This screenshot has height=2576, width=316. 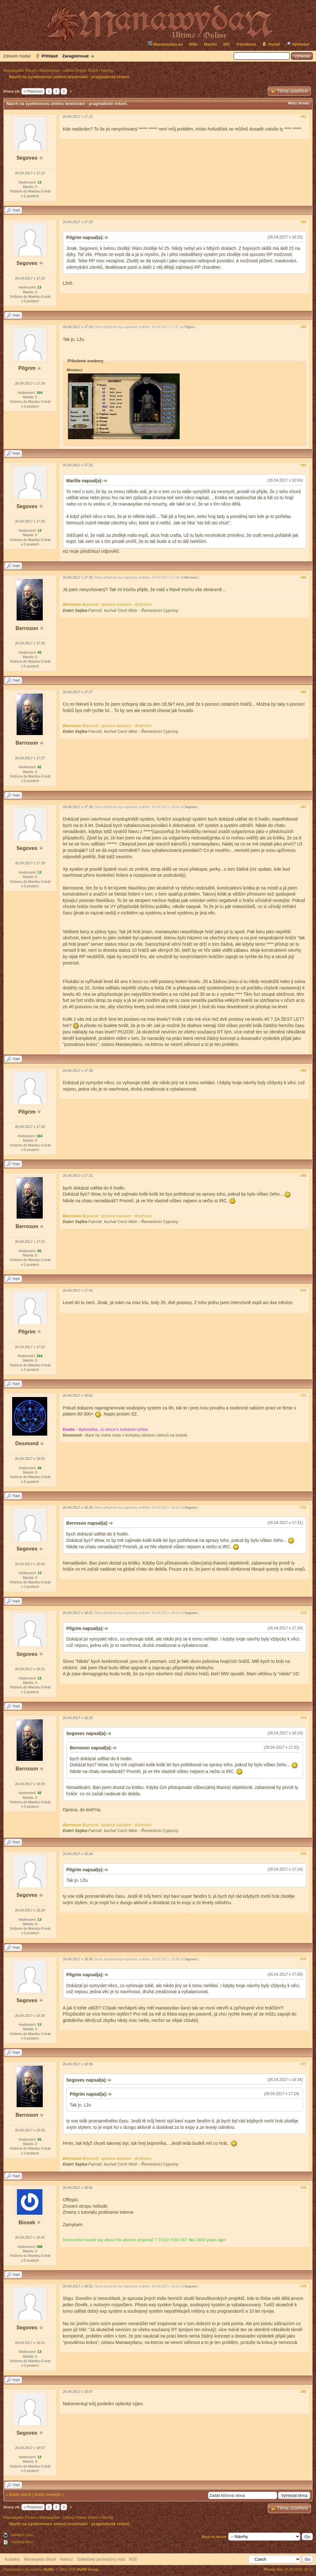 What do you see at coordinates (303, 1613) in the screenshot?
I see `#73` at bounding box center [303, 1613].